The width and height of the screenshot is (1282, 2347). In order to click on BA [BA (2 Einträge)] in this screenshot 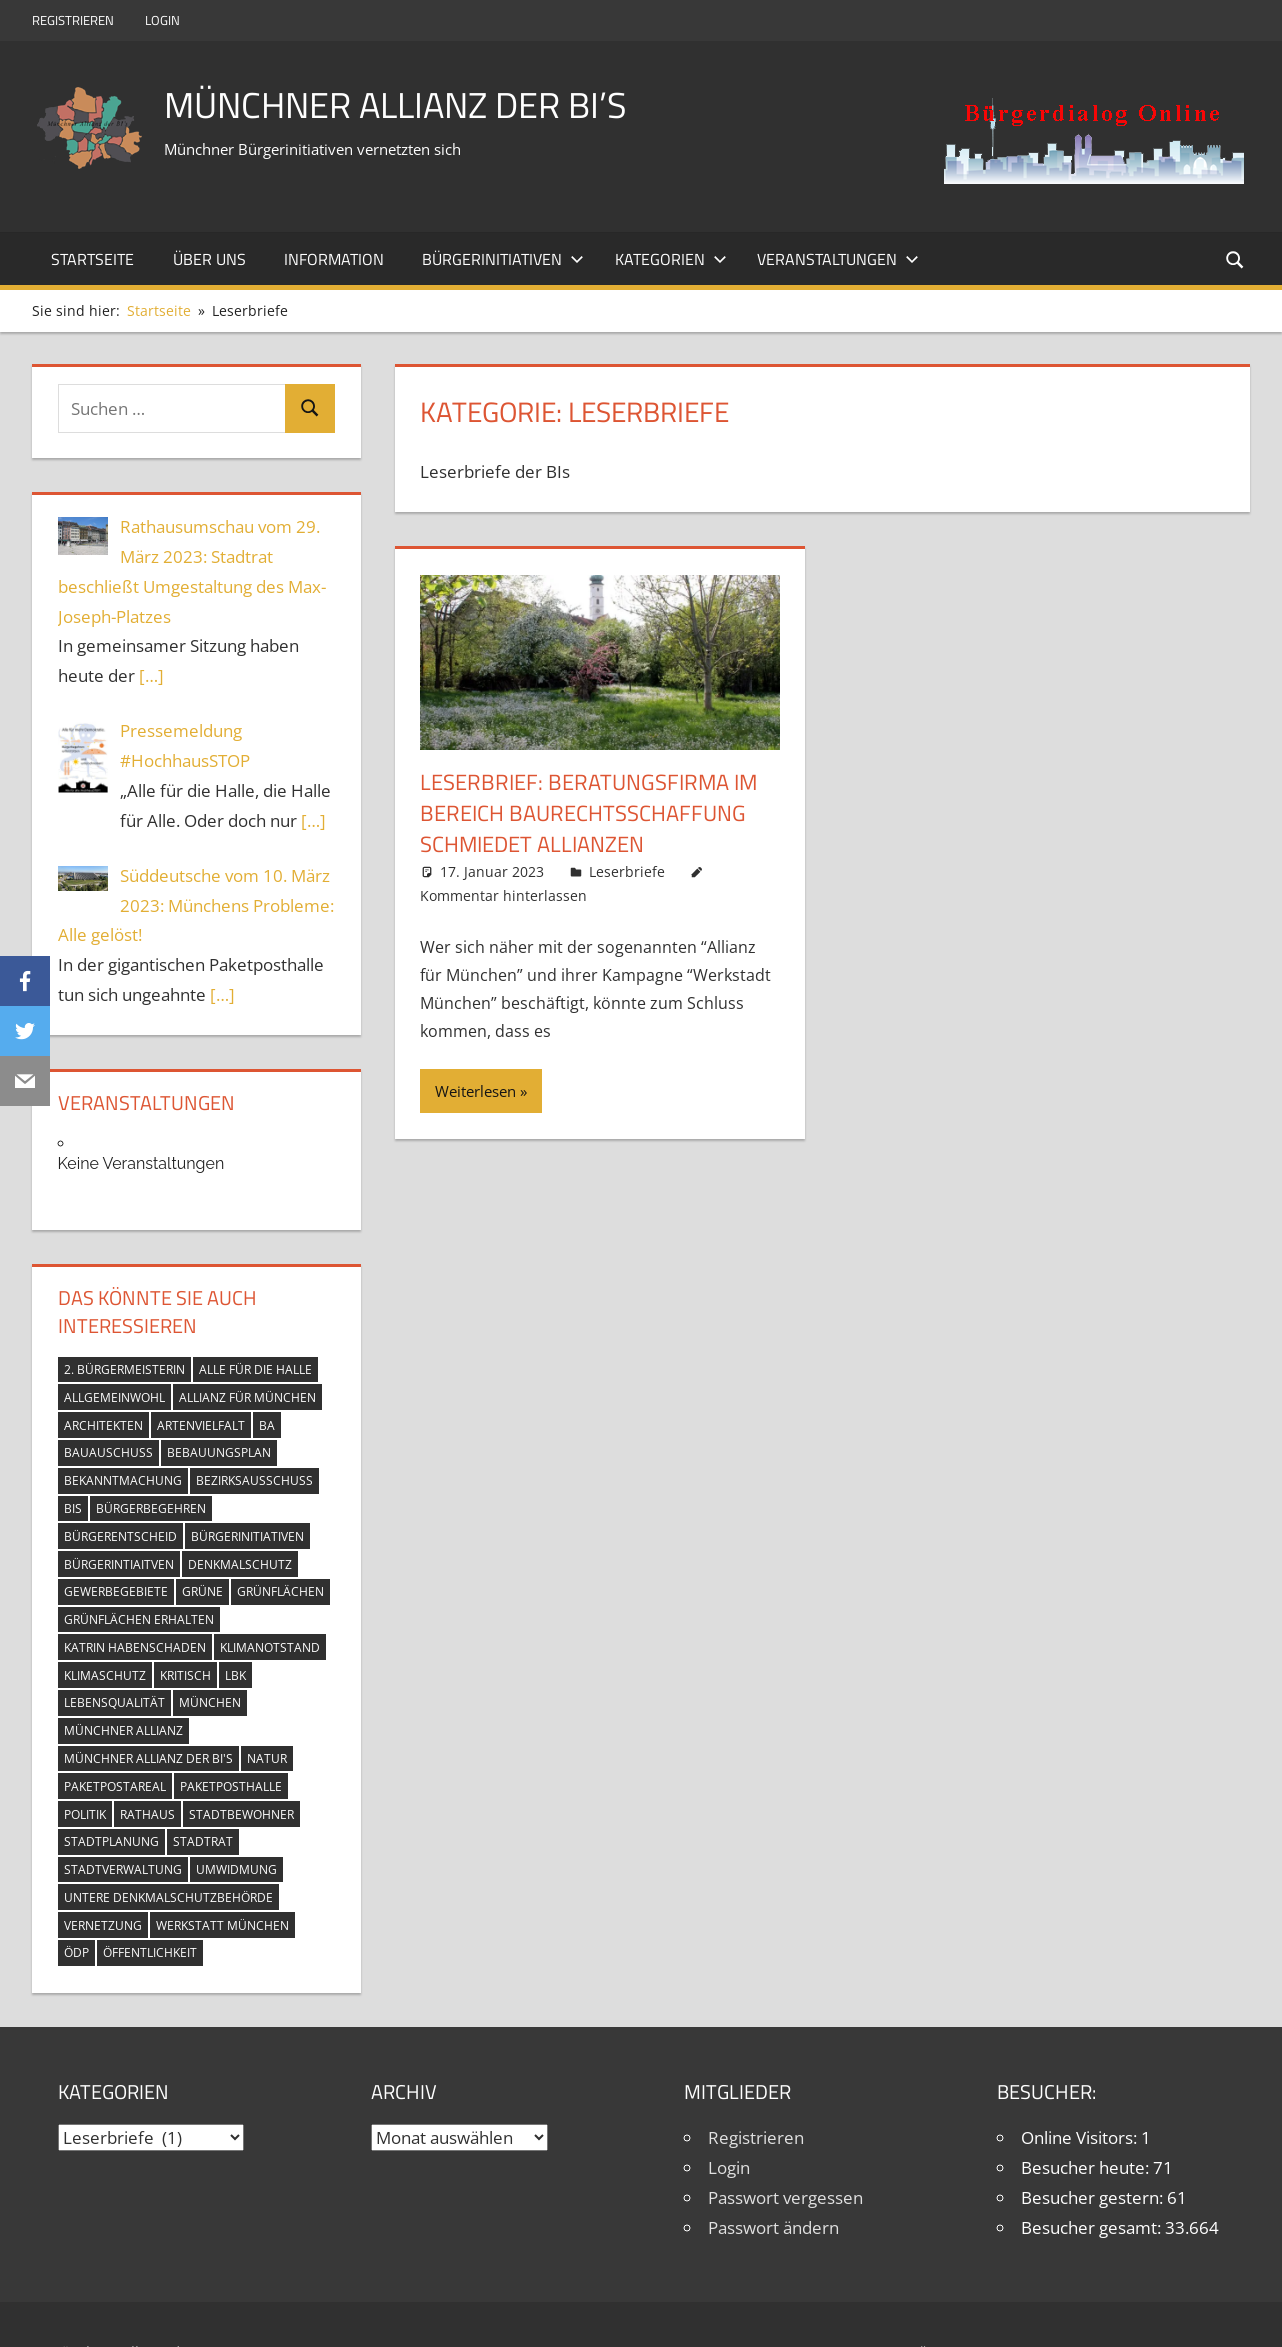, I will do `click(267, 1425)`.